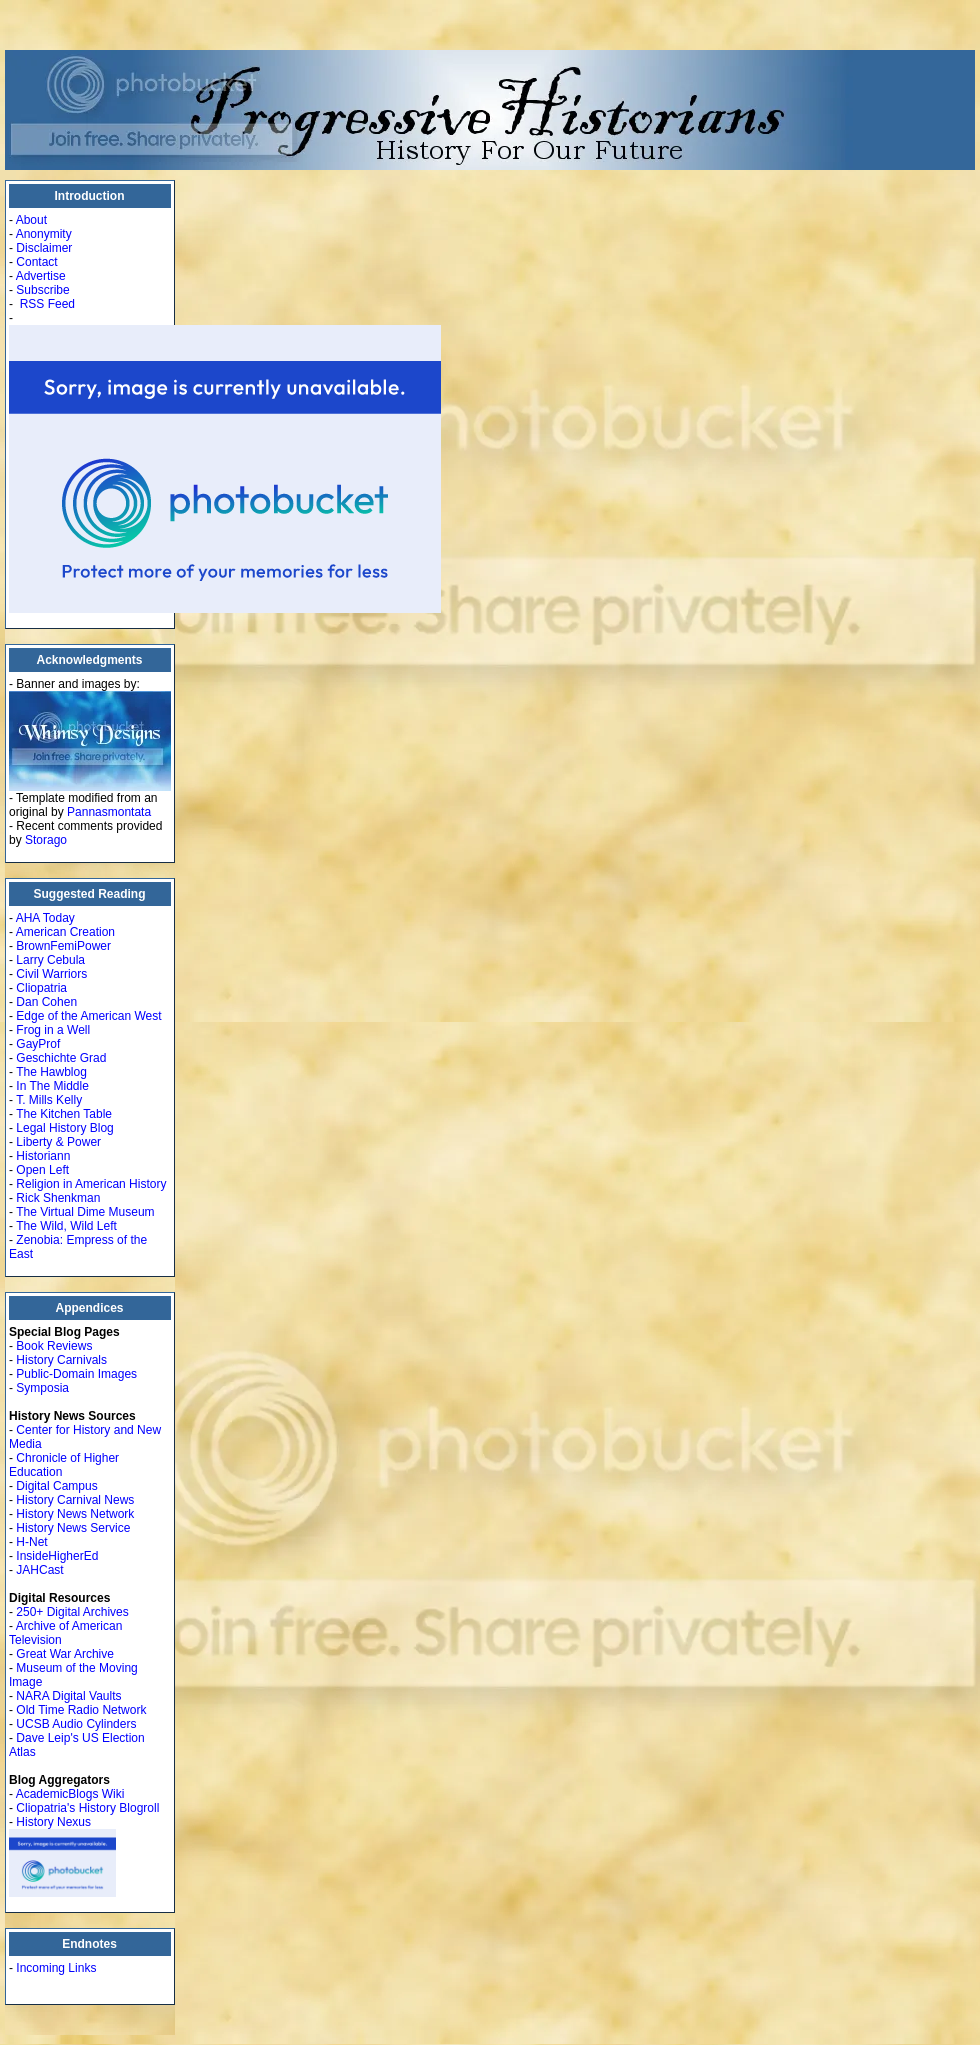  What do you see at coordinates (85, 1212) in the screenshot?
I see `The Virtual Dime Museum` at bounding box center [85, 1212].